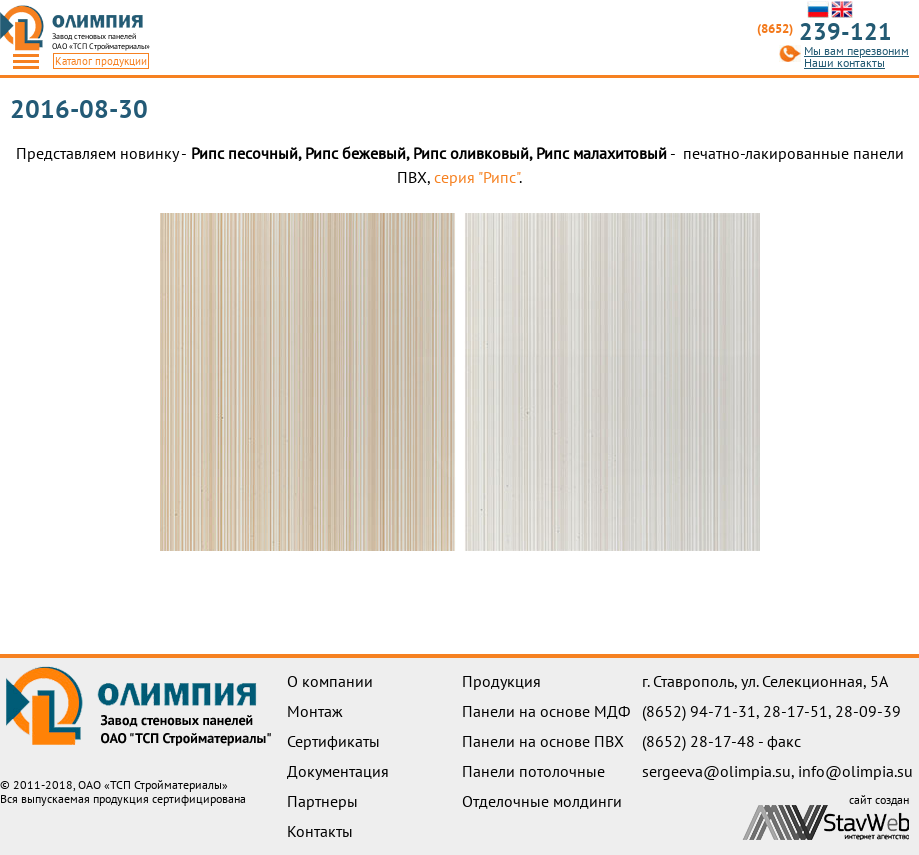  I want to click on sergeeva@olimpia.su,, so click(720, 771).